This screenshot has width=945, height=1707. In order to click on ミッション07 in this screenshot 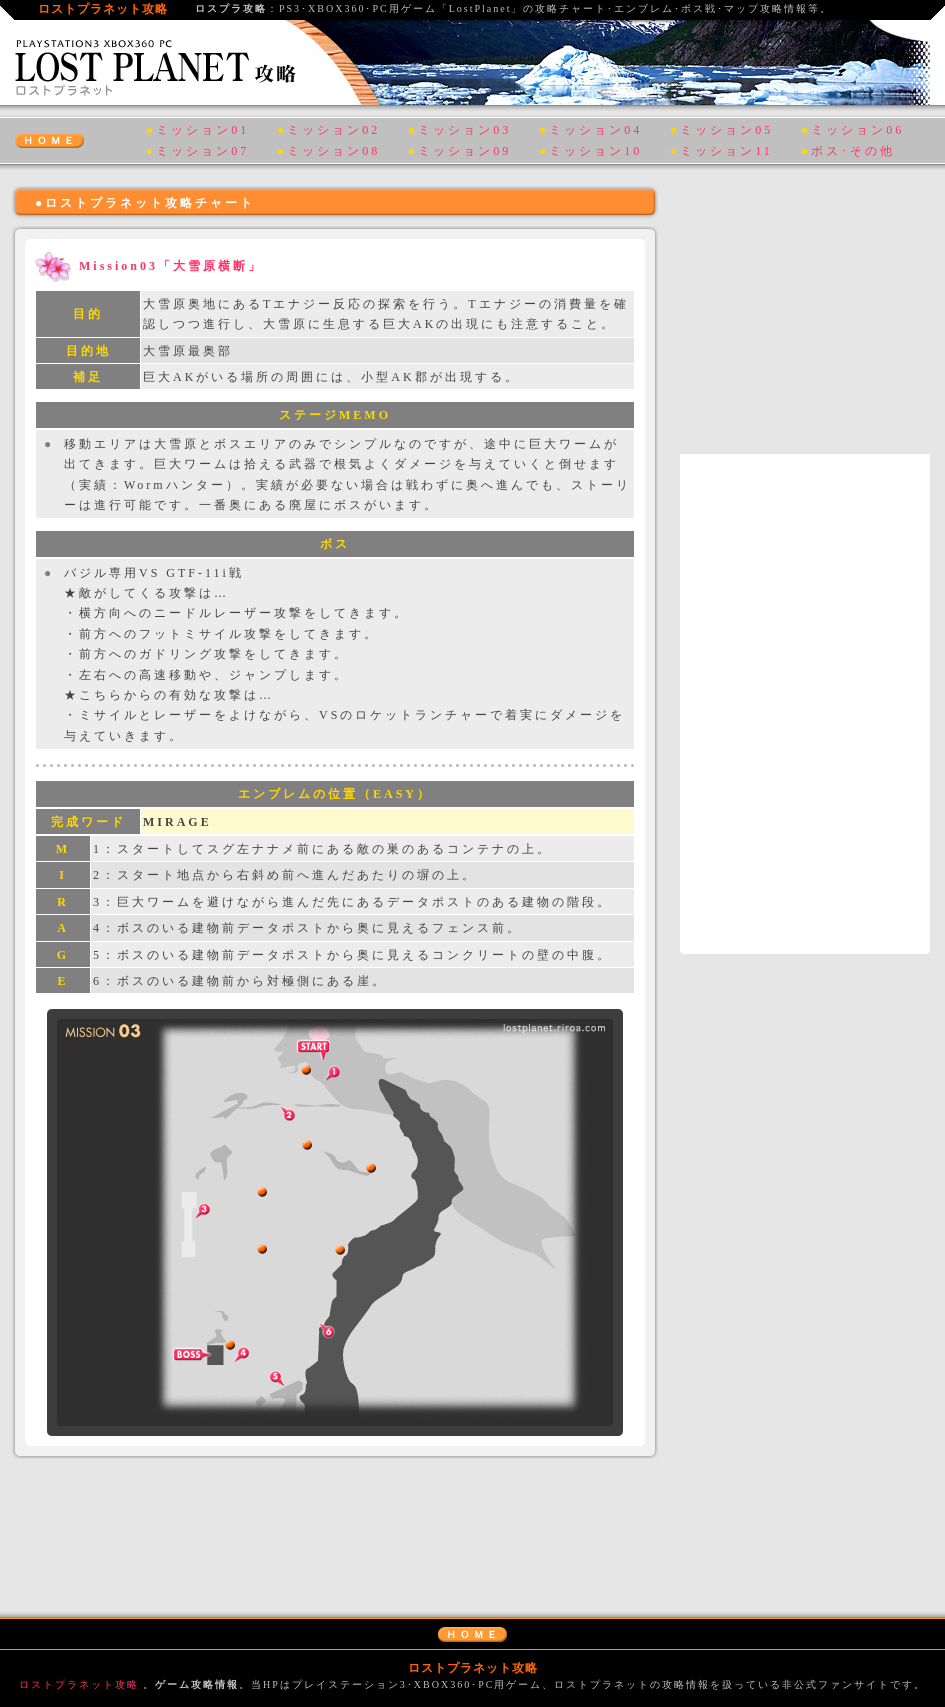, I will do `click(202, 151)`.